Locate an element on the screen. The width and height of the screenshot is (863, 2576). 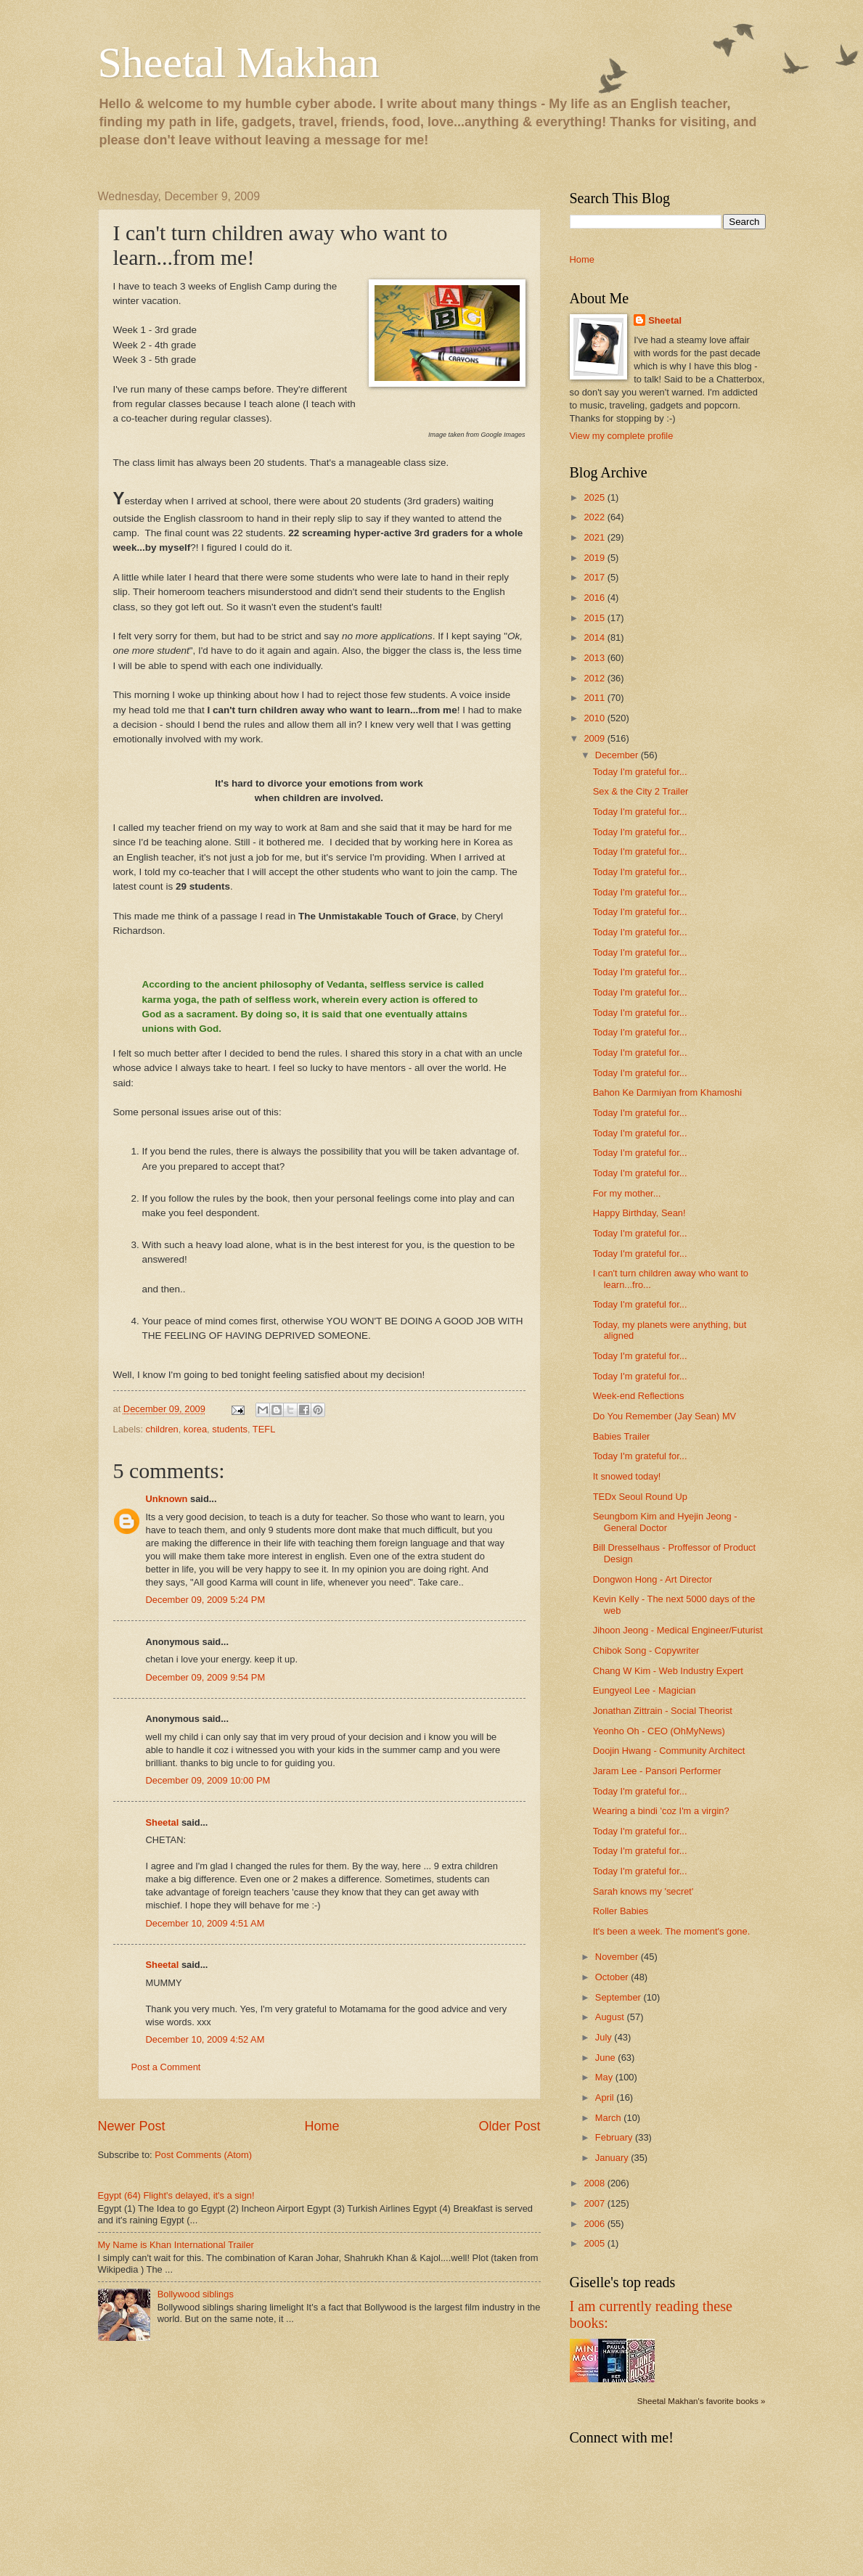
2017 is located at coordinates (595, 577).